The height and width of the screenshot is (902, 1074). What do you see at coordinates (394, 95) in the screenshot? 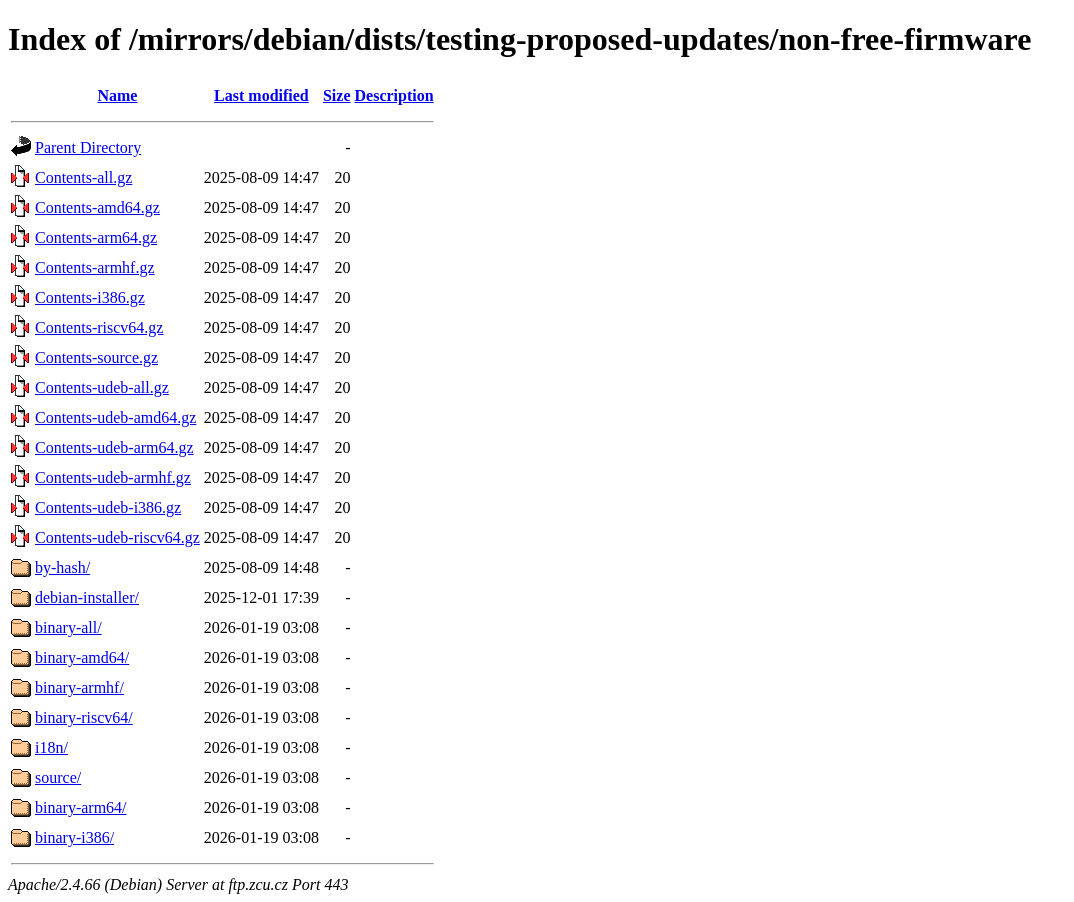
I see `Description` at bounding box center [394, 95].